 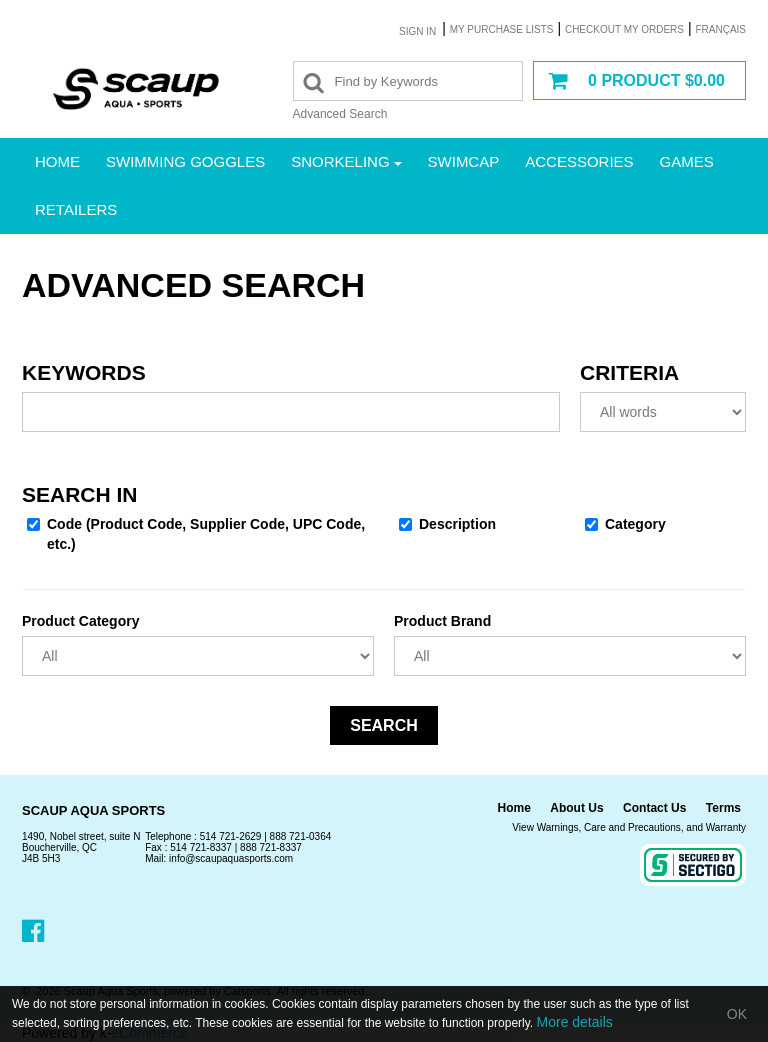 I want to click on 514 721-2629, so click(x=231, y=836).